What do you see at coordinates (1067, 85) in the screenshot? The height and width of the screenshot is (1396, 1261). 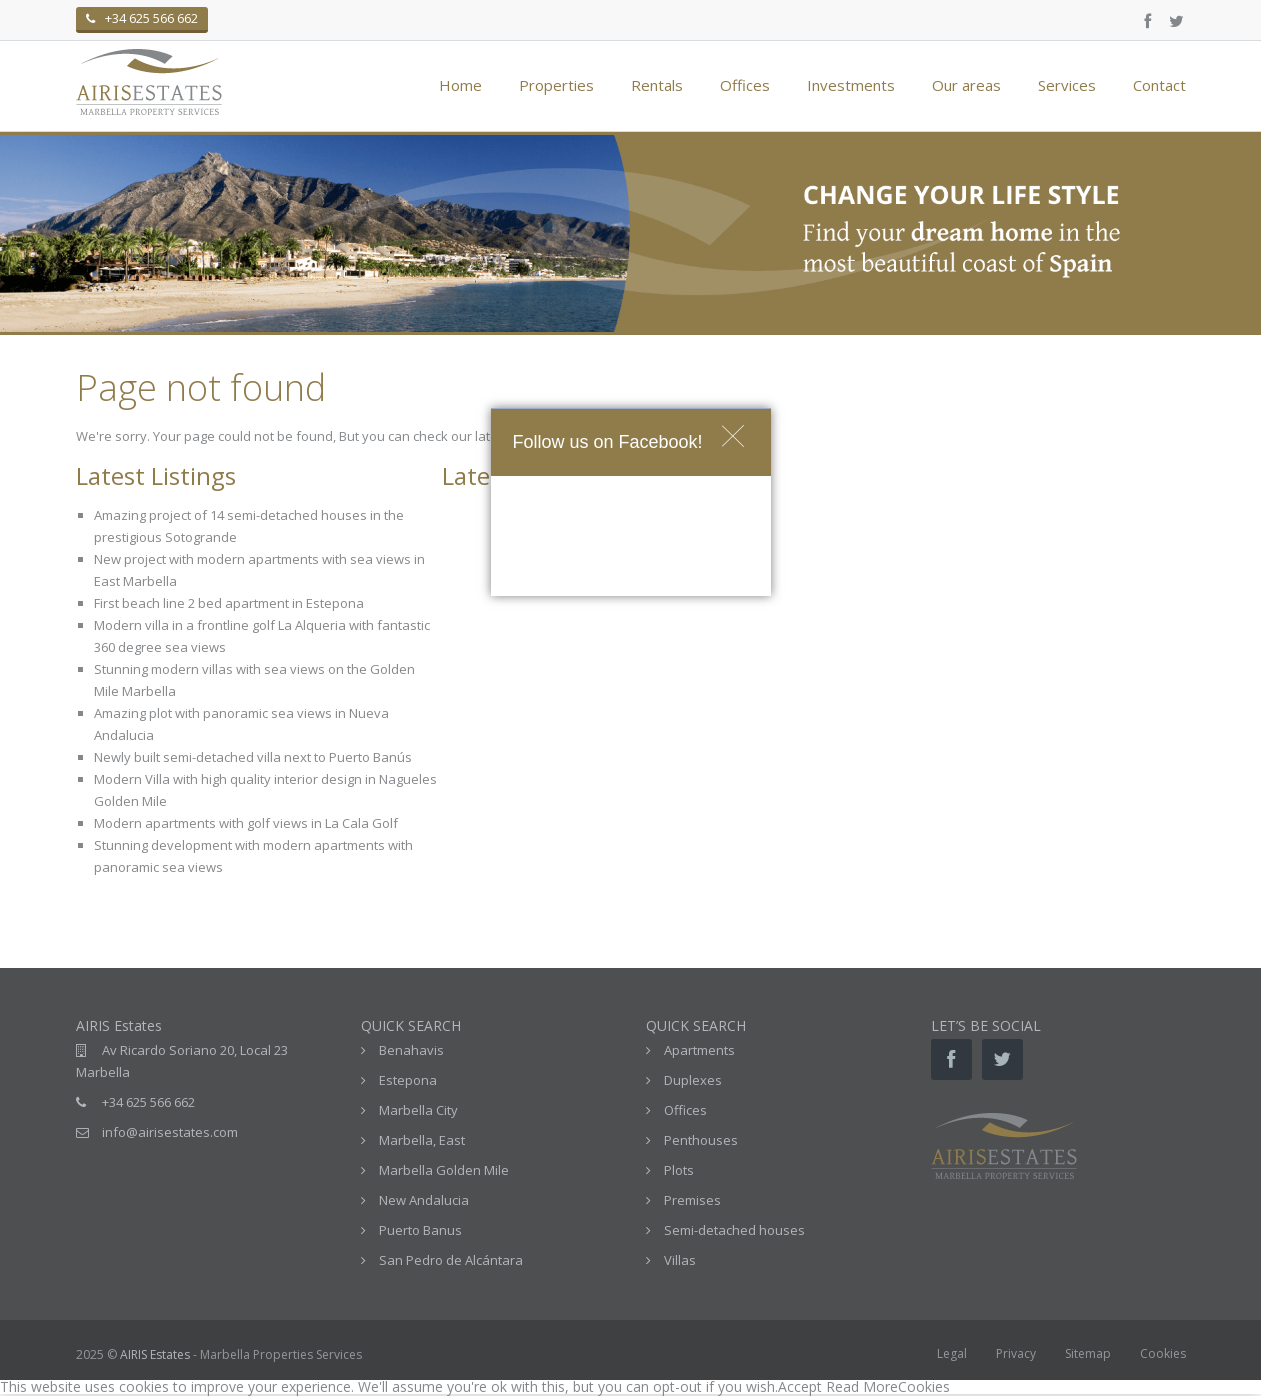 I see `Services` at bounding box center [1067, 85].